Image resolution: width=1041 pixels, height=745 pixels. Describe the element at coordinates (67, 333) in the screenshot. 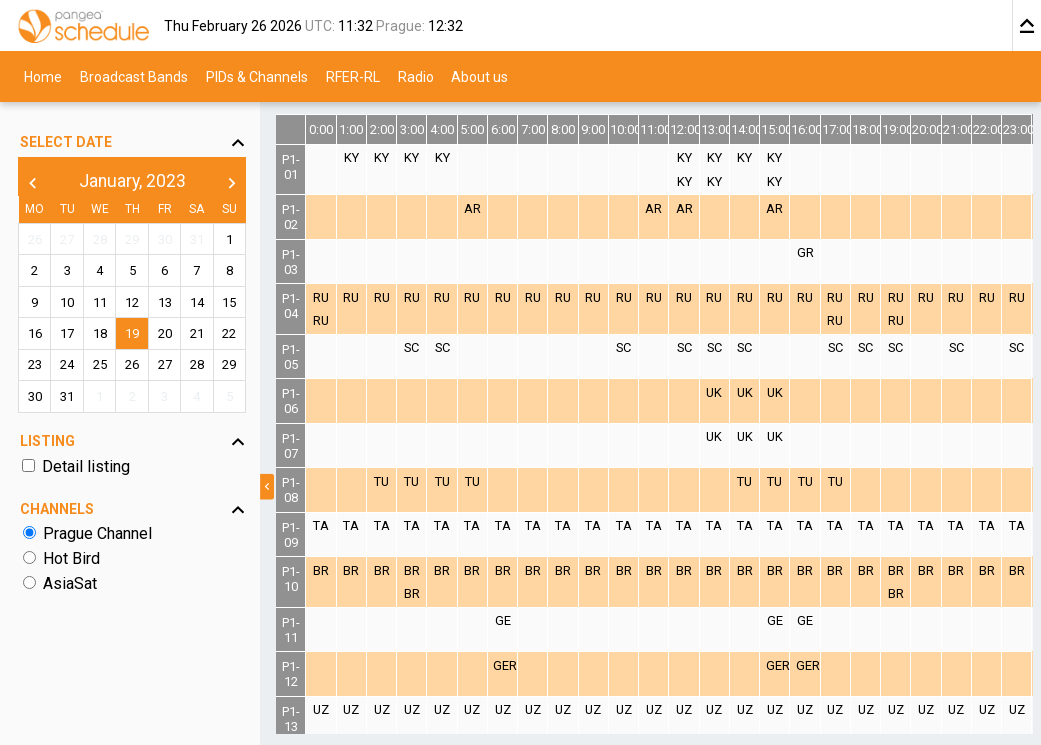

I see `17` at that location.